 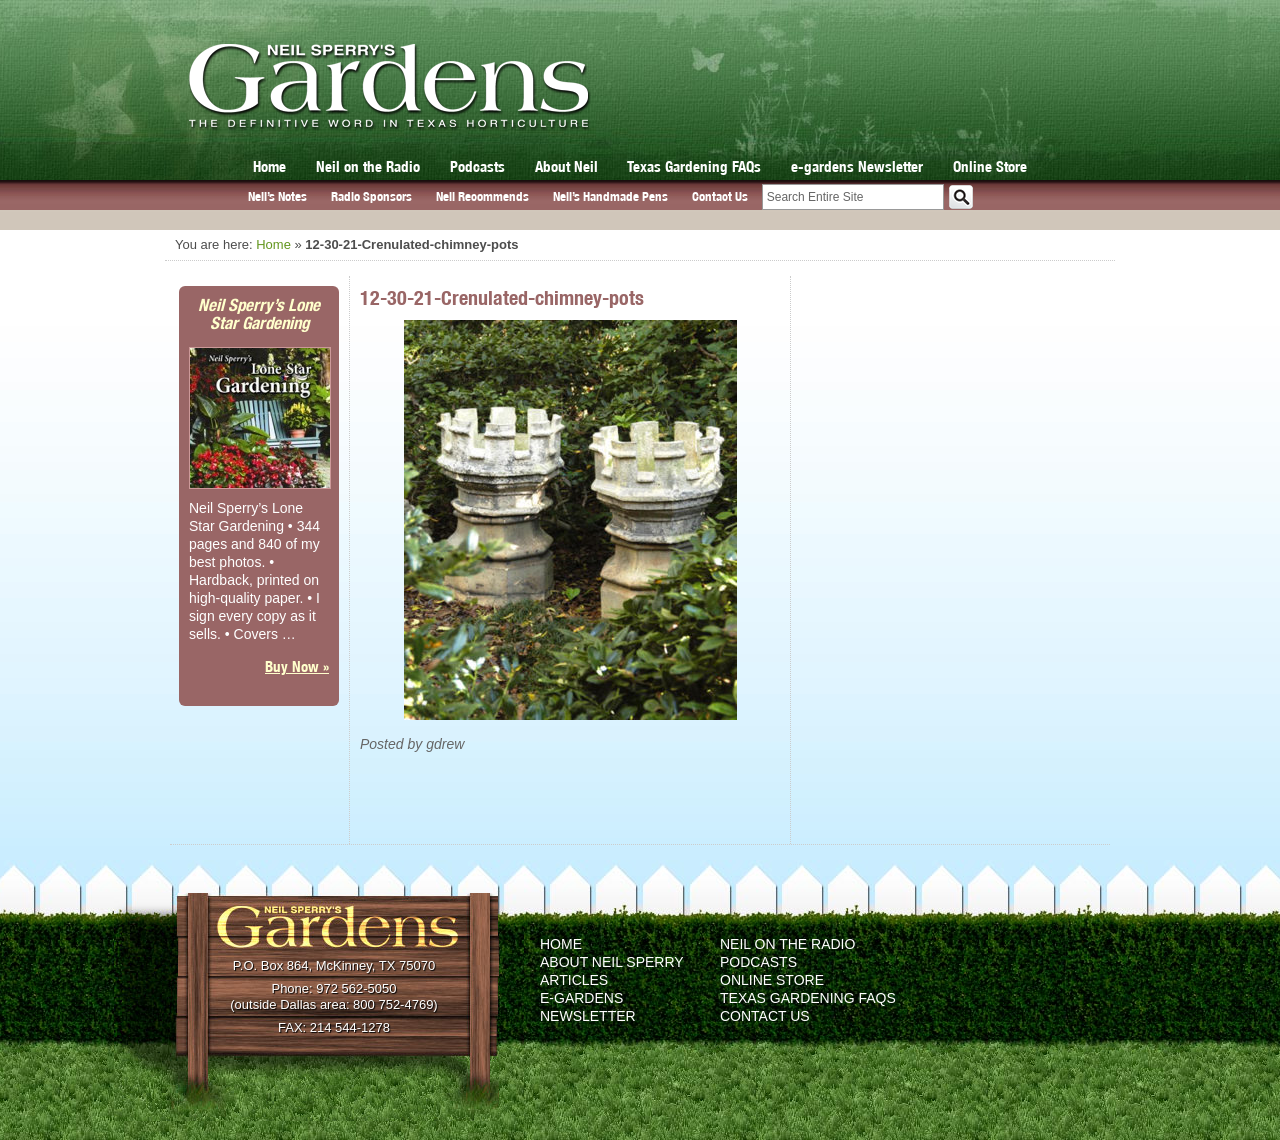 What do you see at coordinates (297, 666) in the screenshot?
I see `Buy Now »` at bounding box center [297, 666].